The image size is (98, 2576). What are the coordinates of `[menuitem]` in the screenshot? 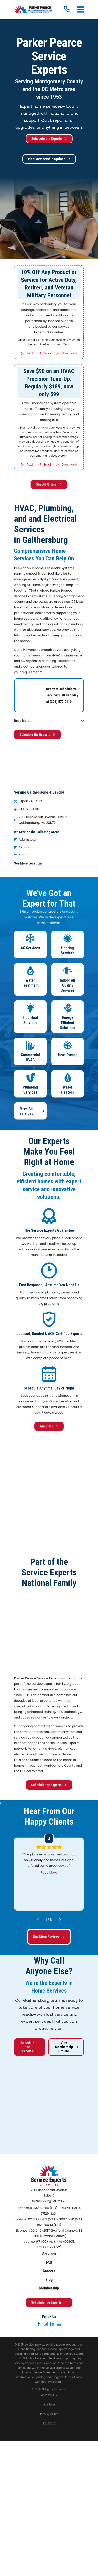 It's located at (49, 2129).